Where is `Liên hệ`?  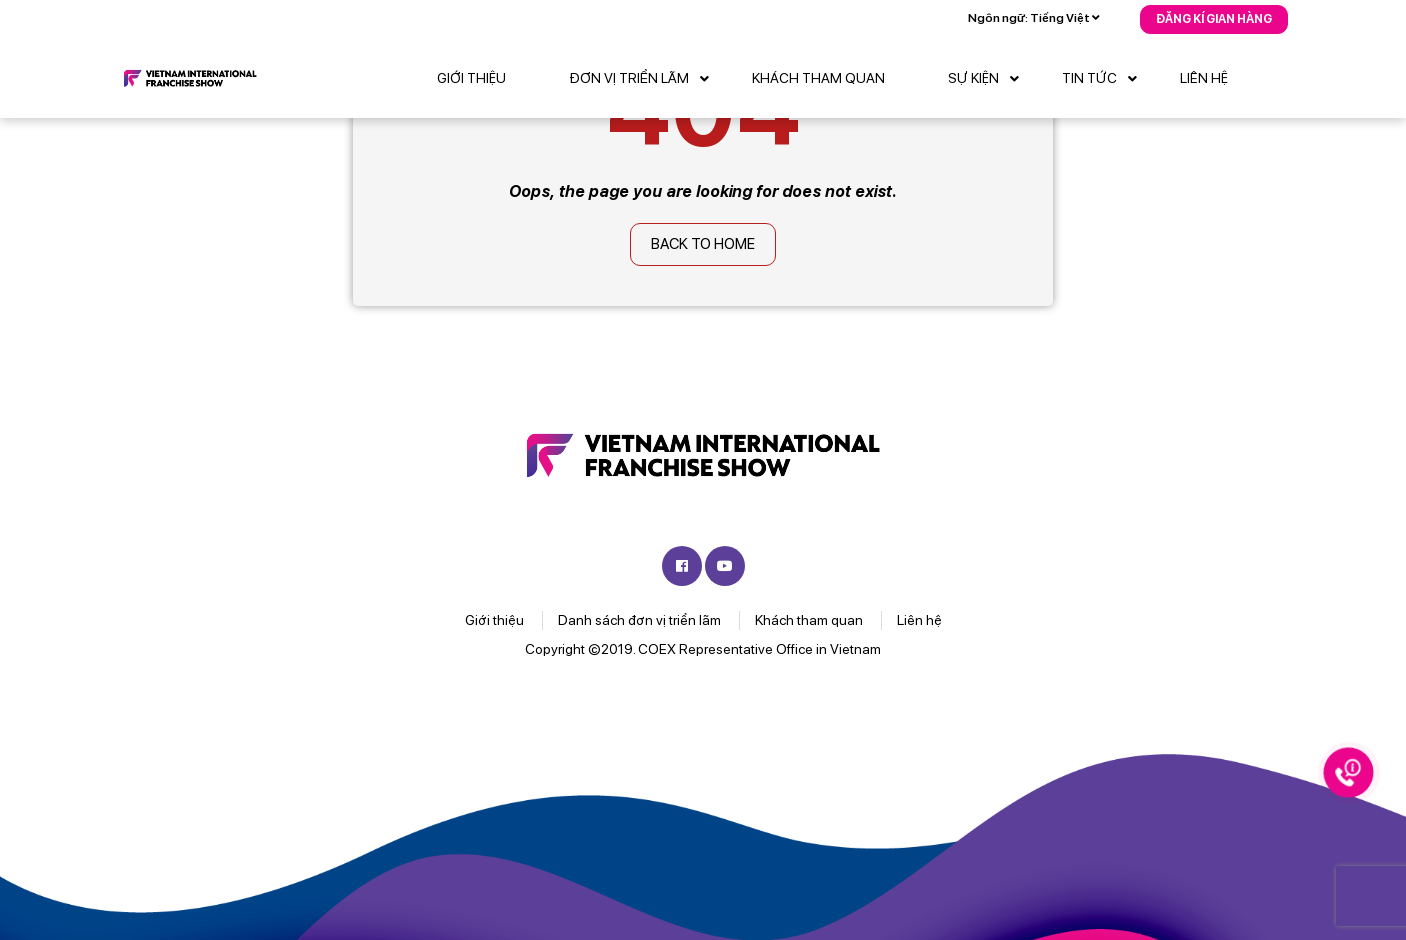
Liên hệ is located at coordinates (1204, 78).